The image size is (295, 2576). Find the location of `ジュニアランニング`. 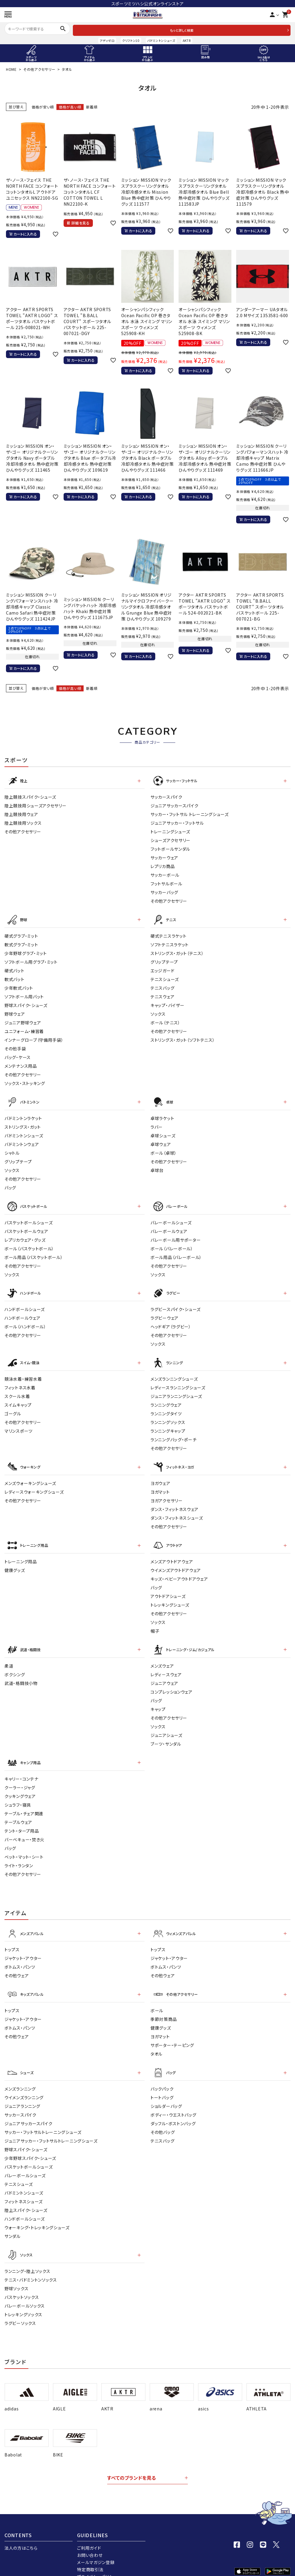

ジュニアランニング is located at coordinates (22, 2091).